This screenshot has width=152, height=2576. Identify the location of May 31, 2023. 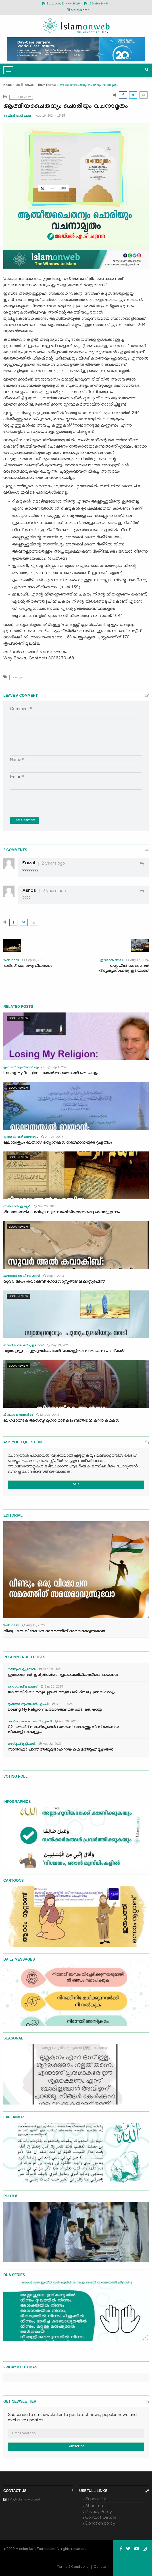
(47, 1414).